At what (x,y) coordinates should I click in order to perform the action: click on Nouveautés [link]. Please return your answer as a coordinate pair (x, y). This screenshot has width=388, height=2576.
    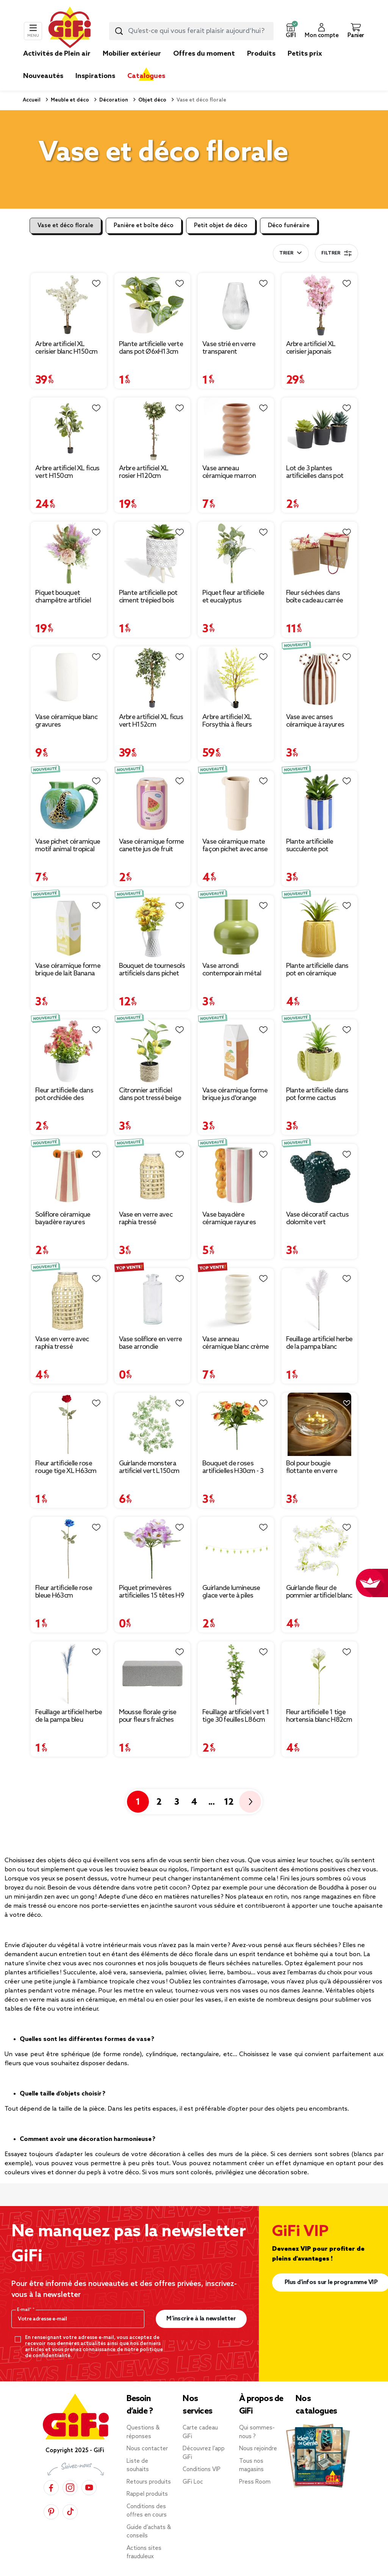
    Looking at the image, I should click on (43, 76).